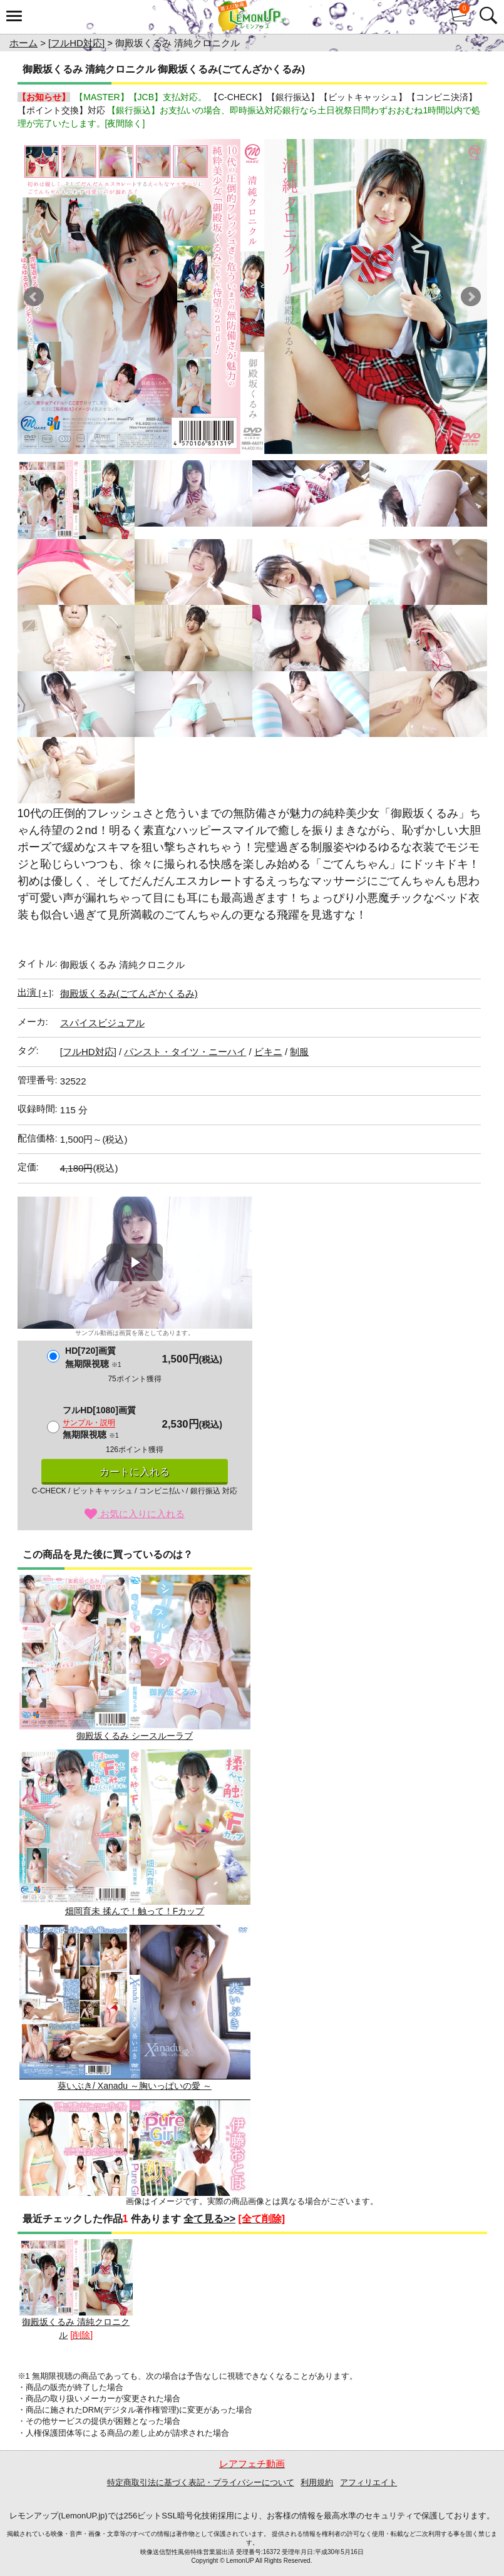 Image resolution: width=504 pixels, height=2576 pixels. I want to click on 利用規約, so click(317, 2482).